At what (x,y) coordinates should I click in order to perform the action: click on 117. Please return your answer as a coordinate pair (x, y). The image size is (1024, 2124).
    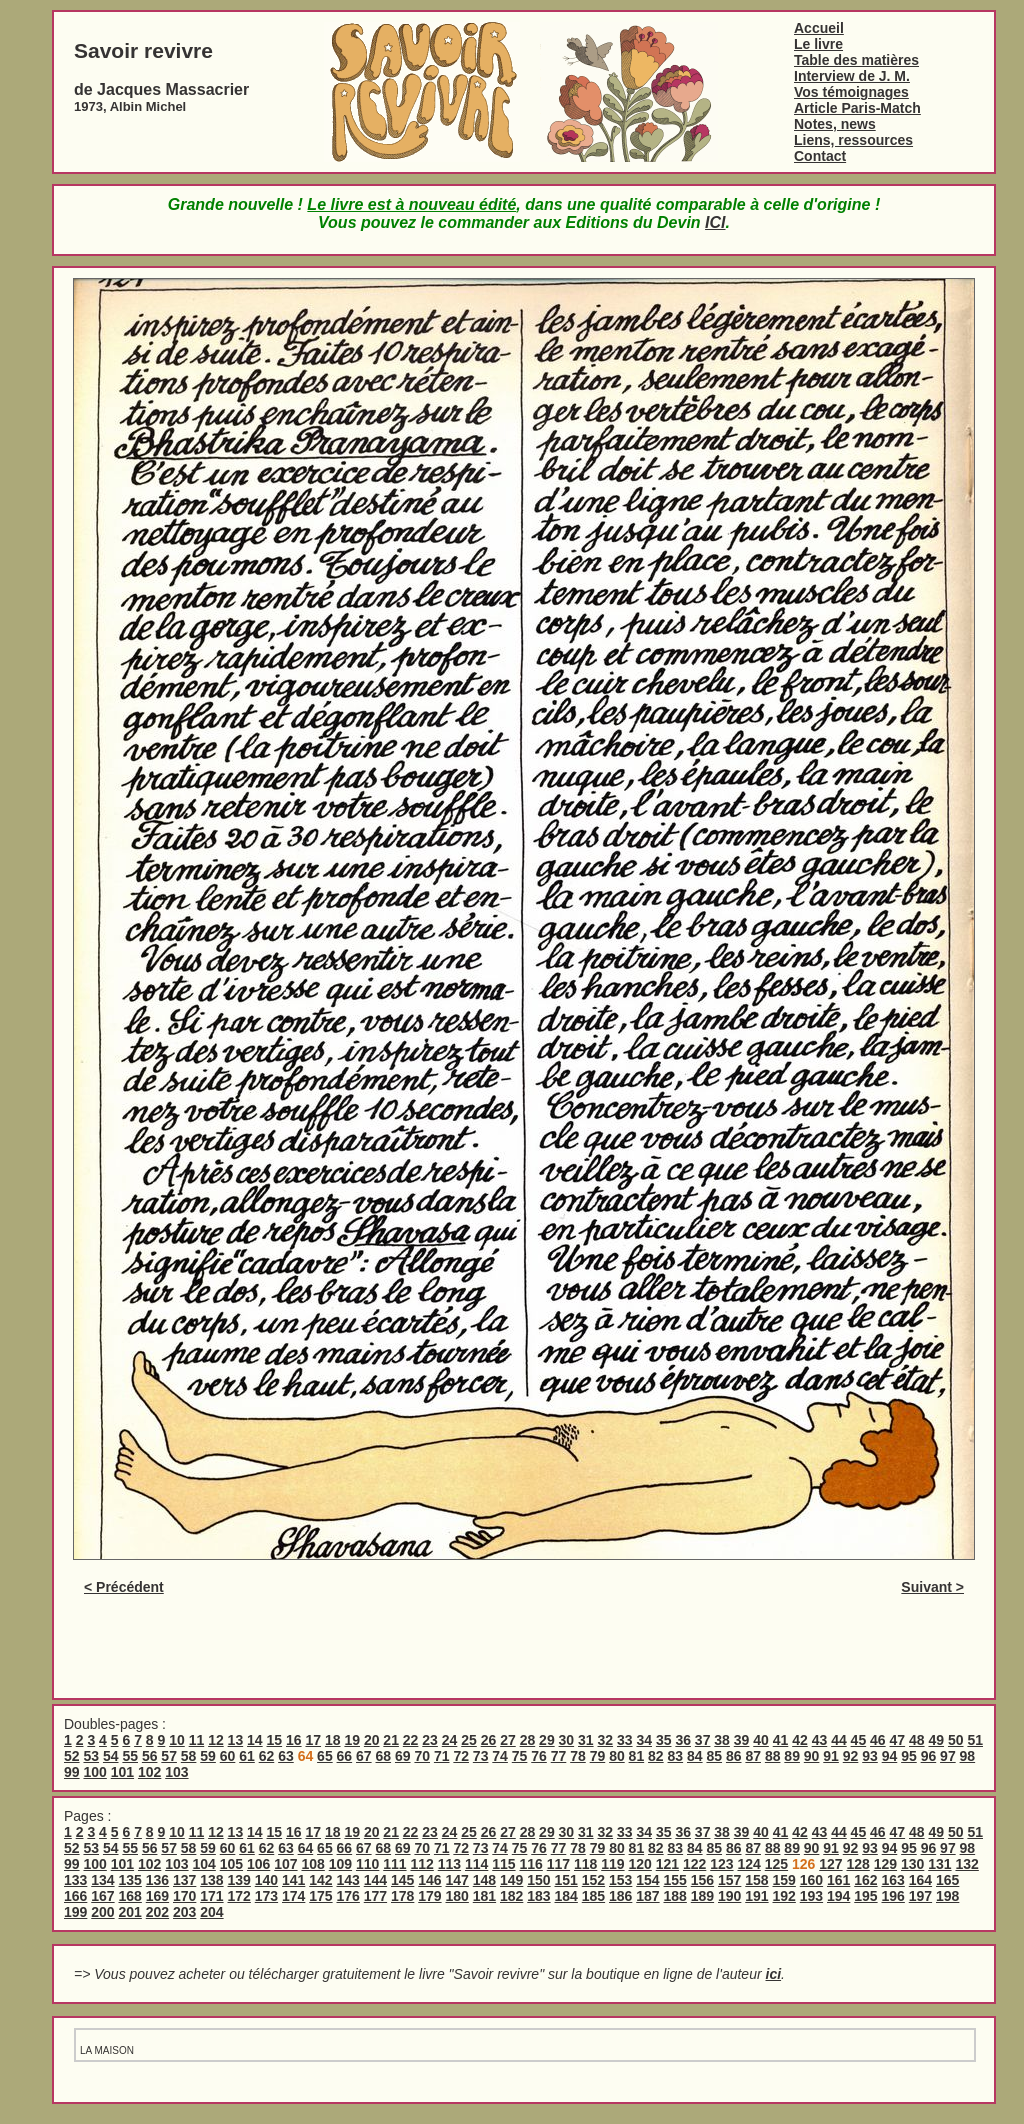
    Looking at the image, I should click on (558, 1864).